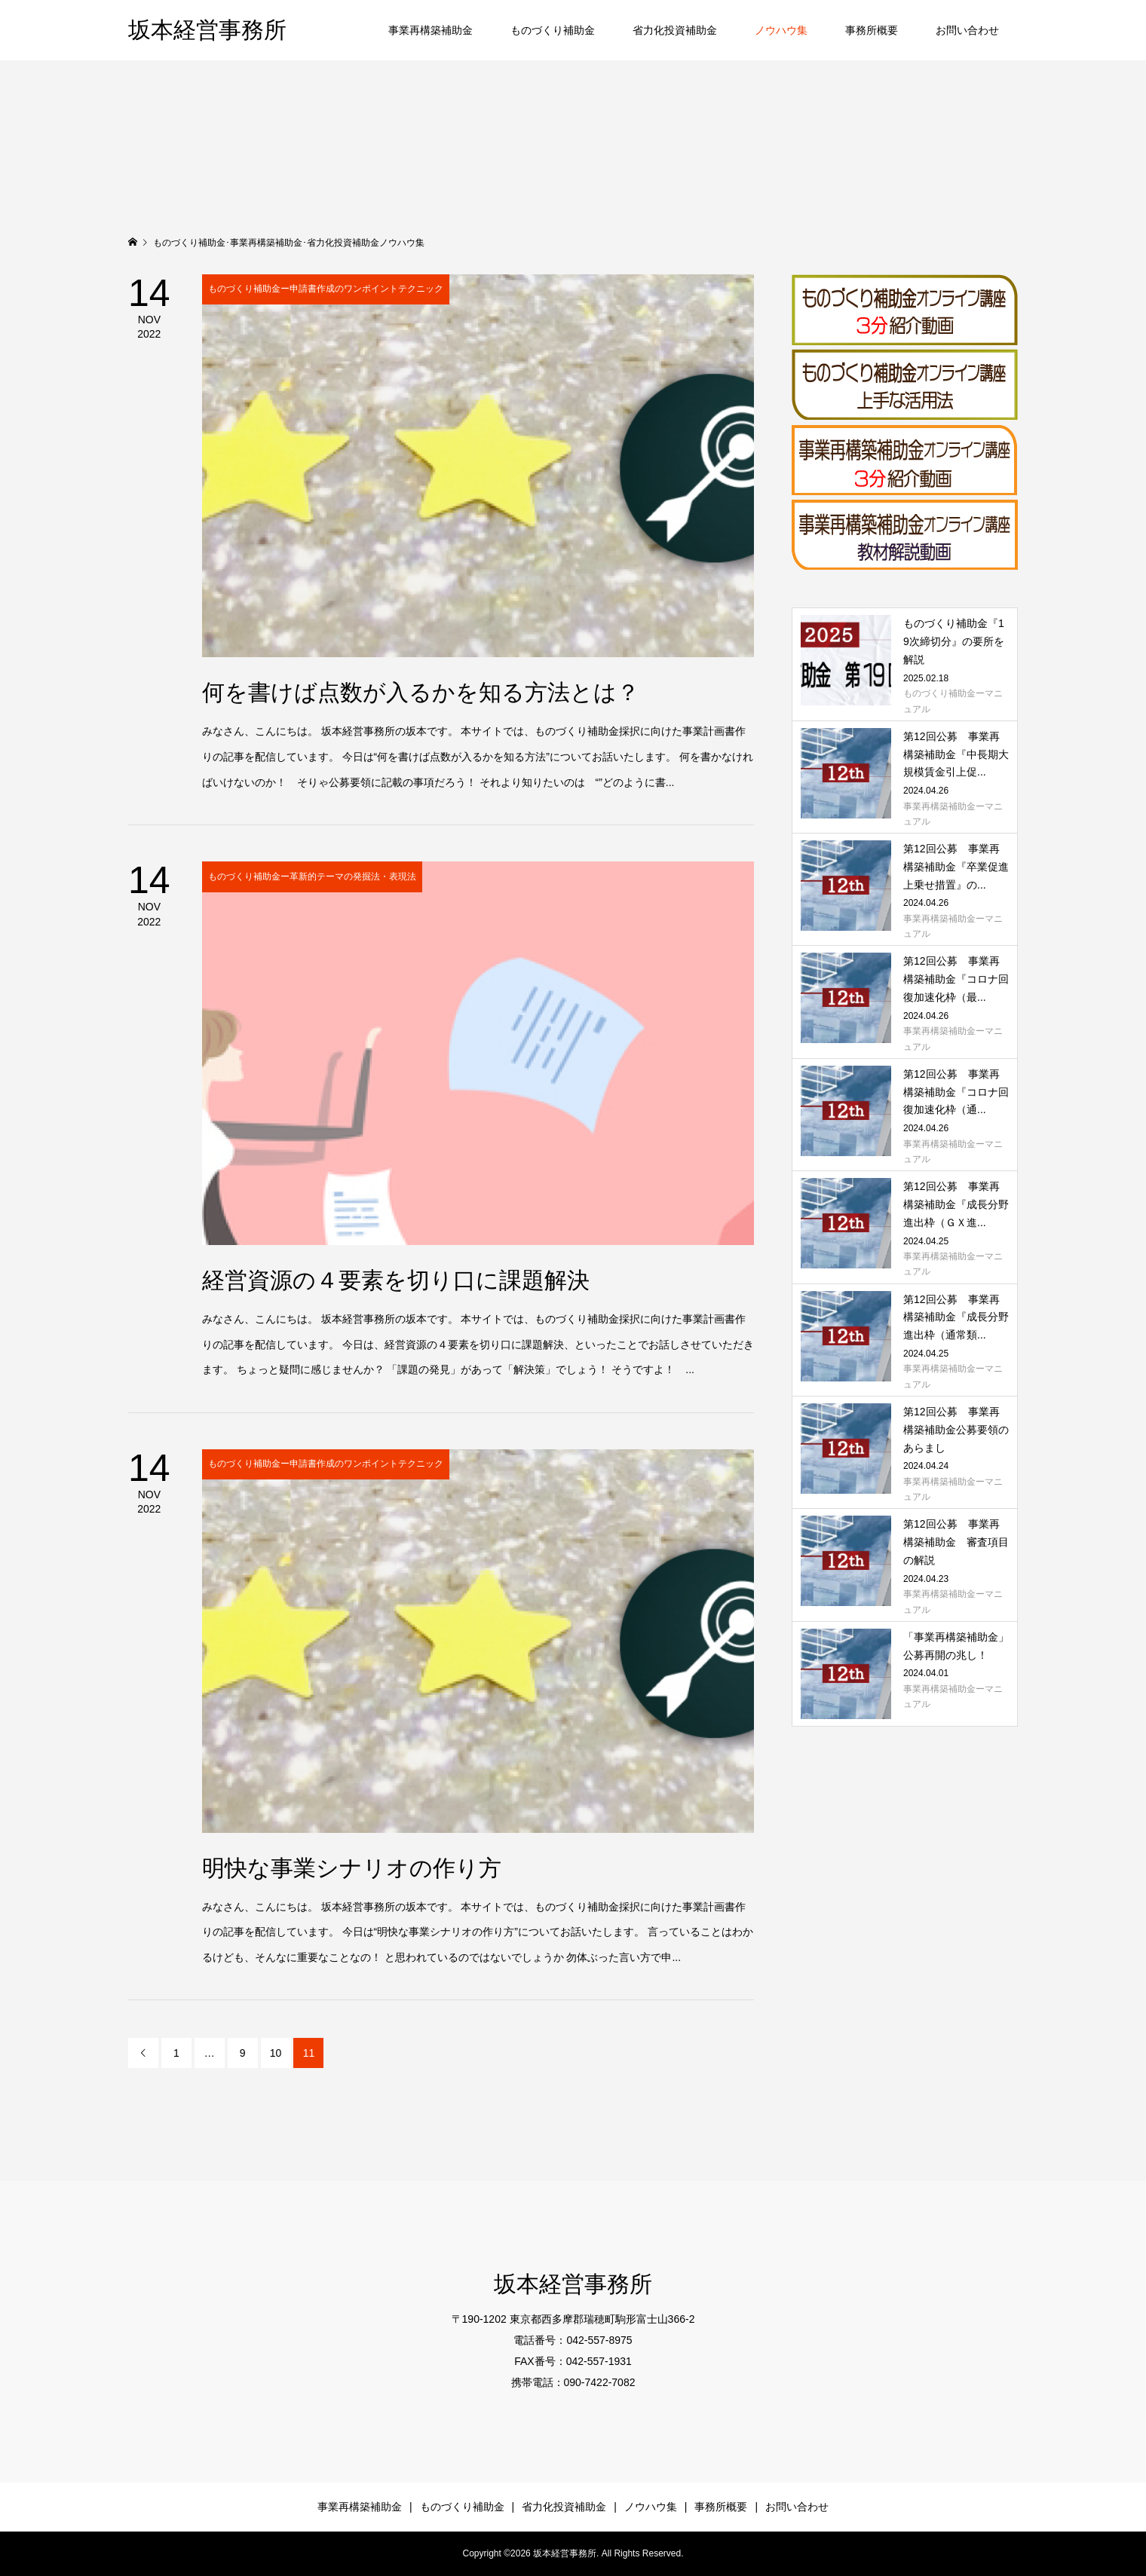 The height and width of the screenshot is (2576, 1146). I want to click on 10, so click(276, 2053).